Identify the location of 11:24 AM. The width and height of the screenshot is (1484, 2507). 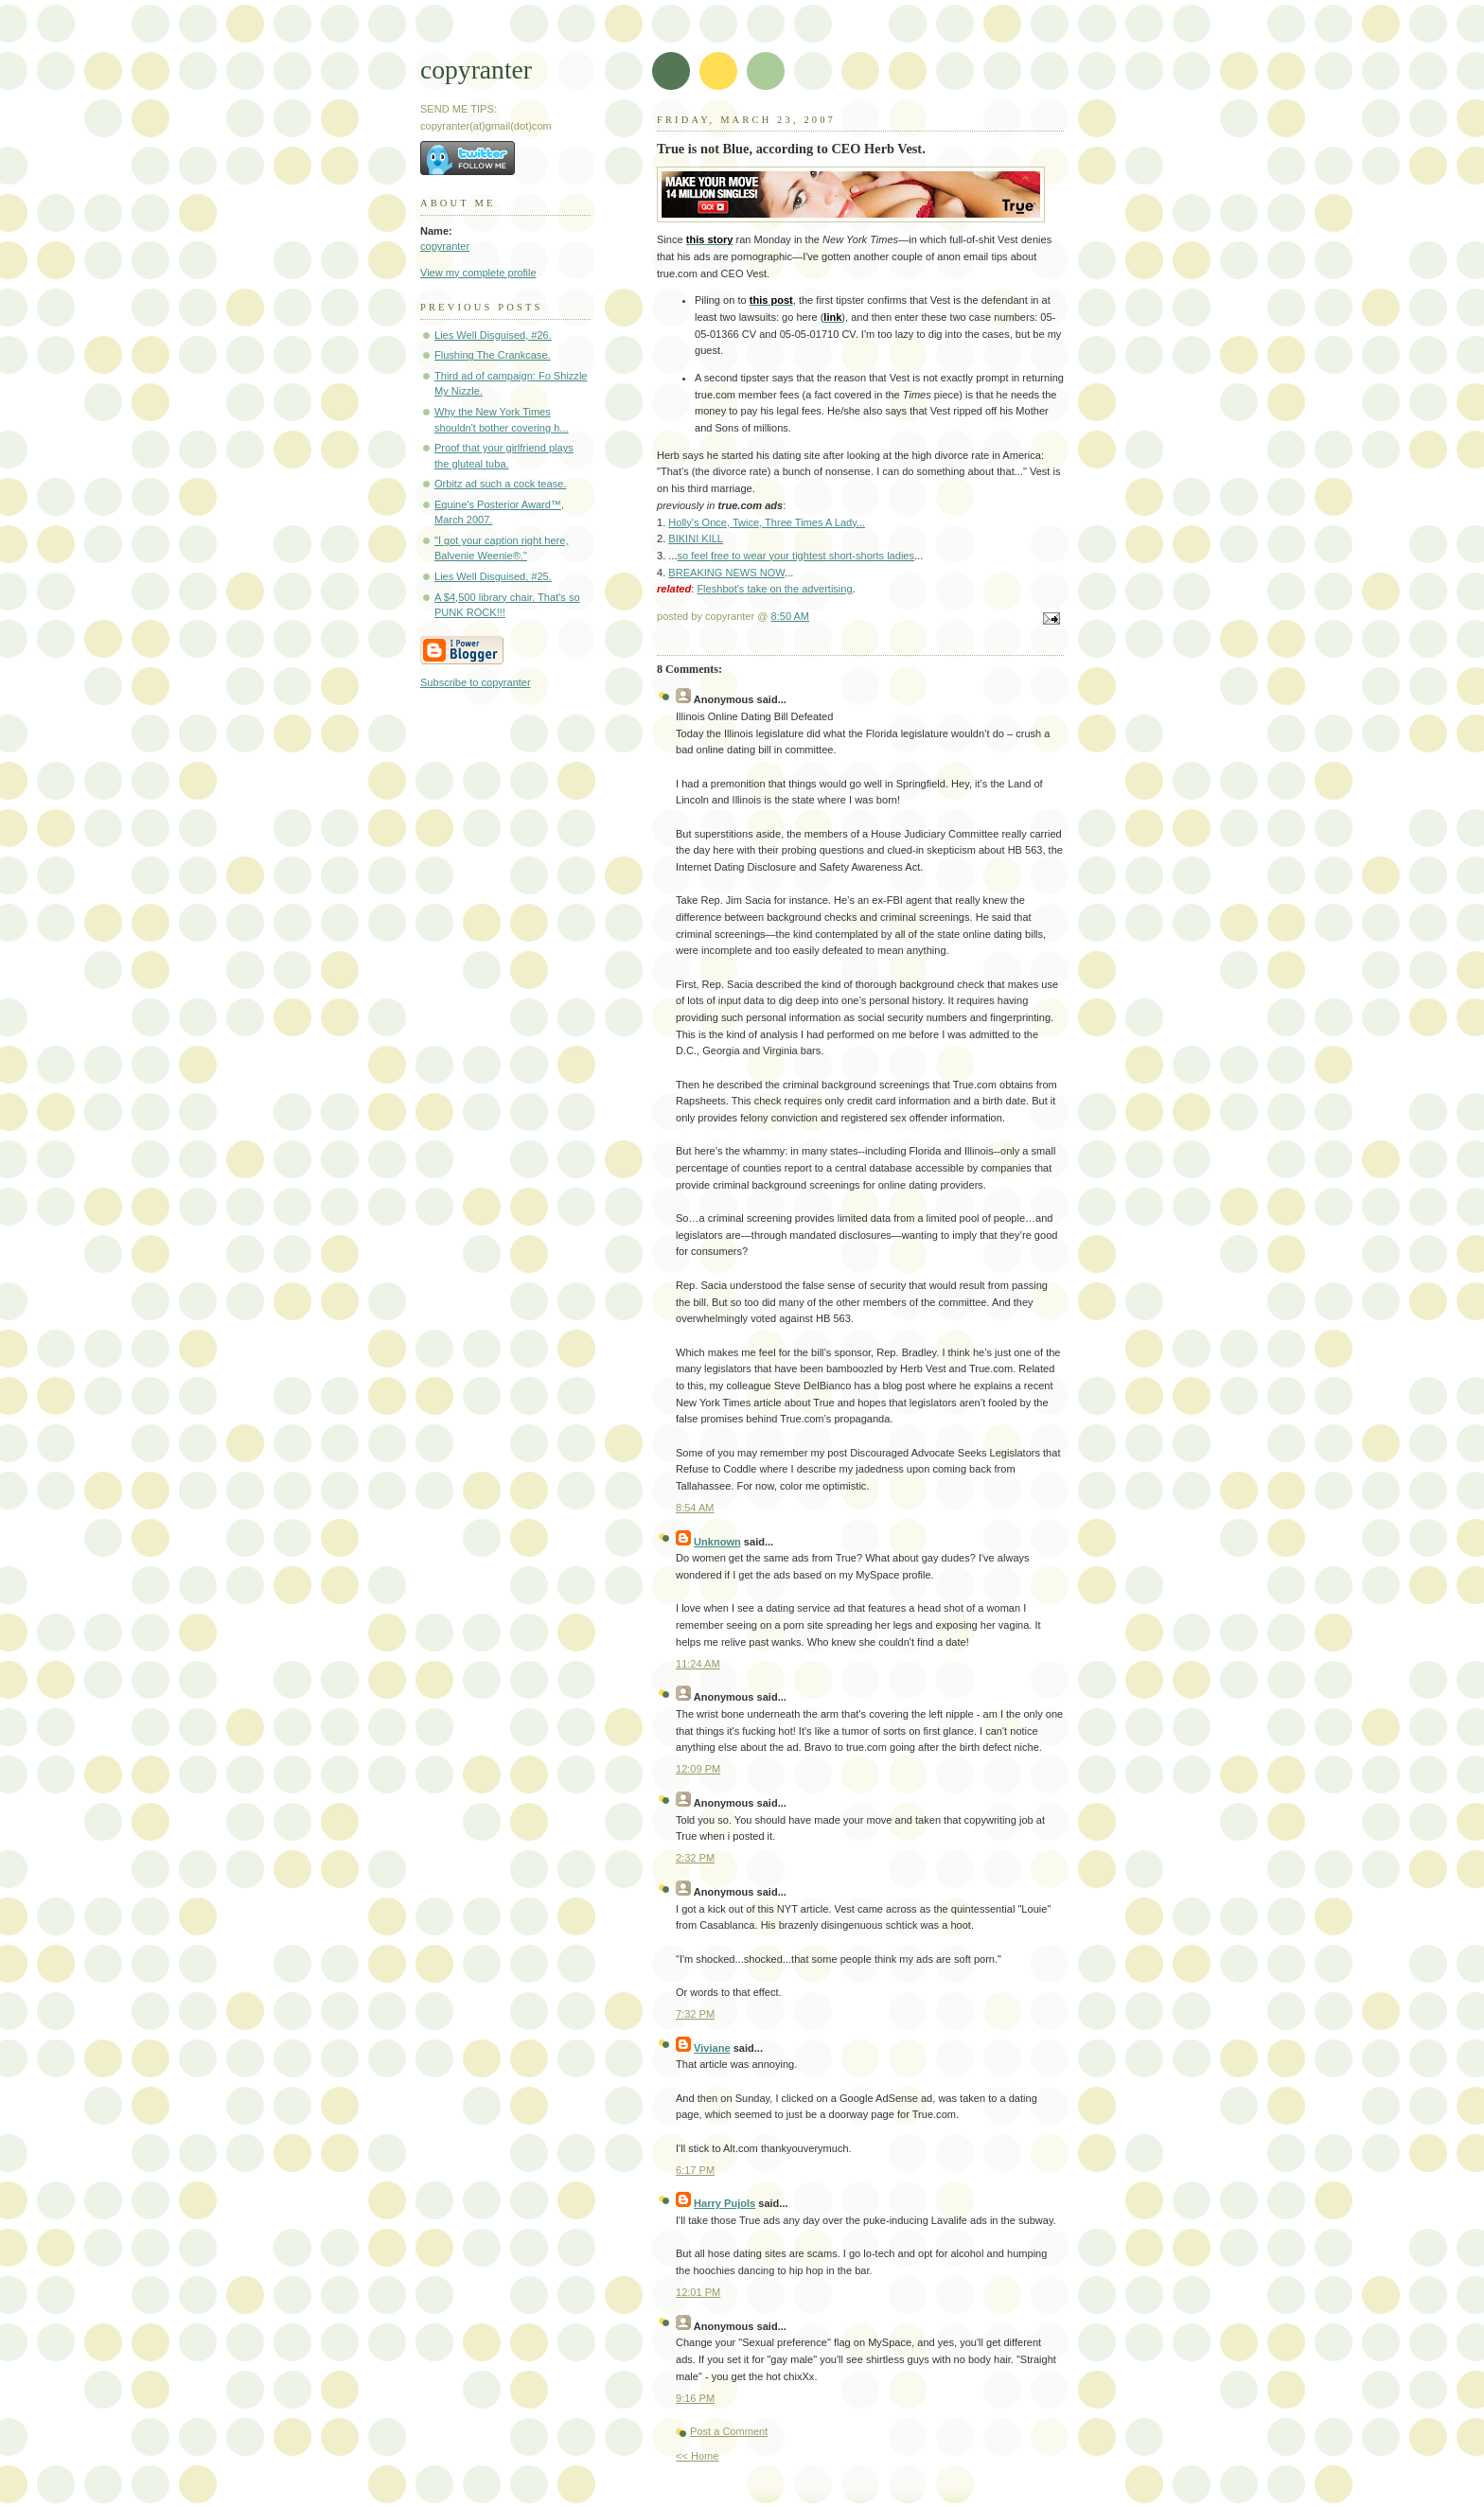
(698, 1663).